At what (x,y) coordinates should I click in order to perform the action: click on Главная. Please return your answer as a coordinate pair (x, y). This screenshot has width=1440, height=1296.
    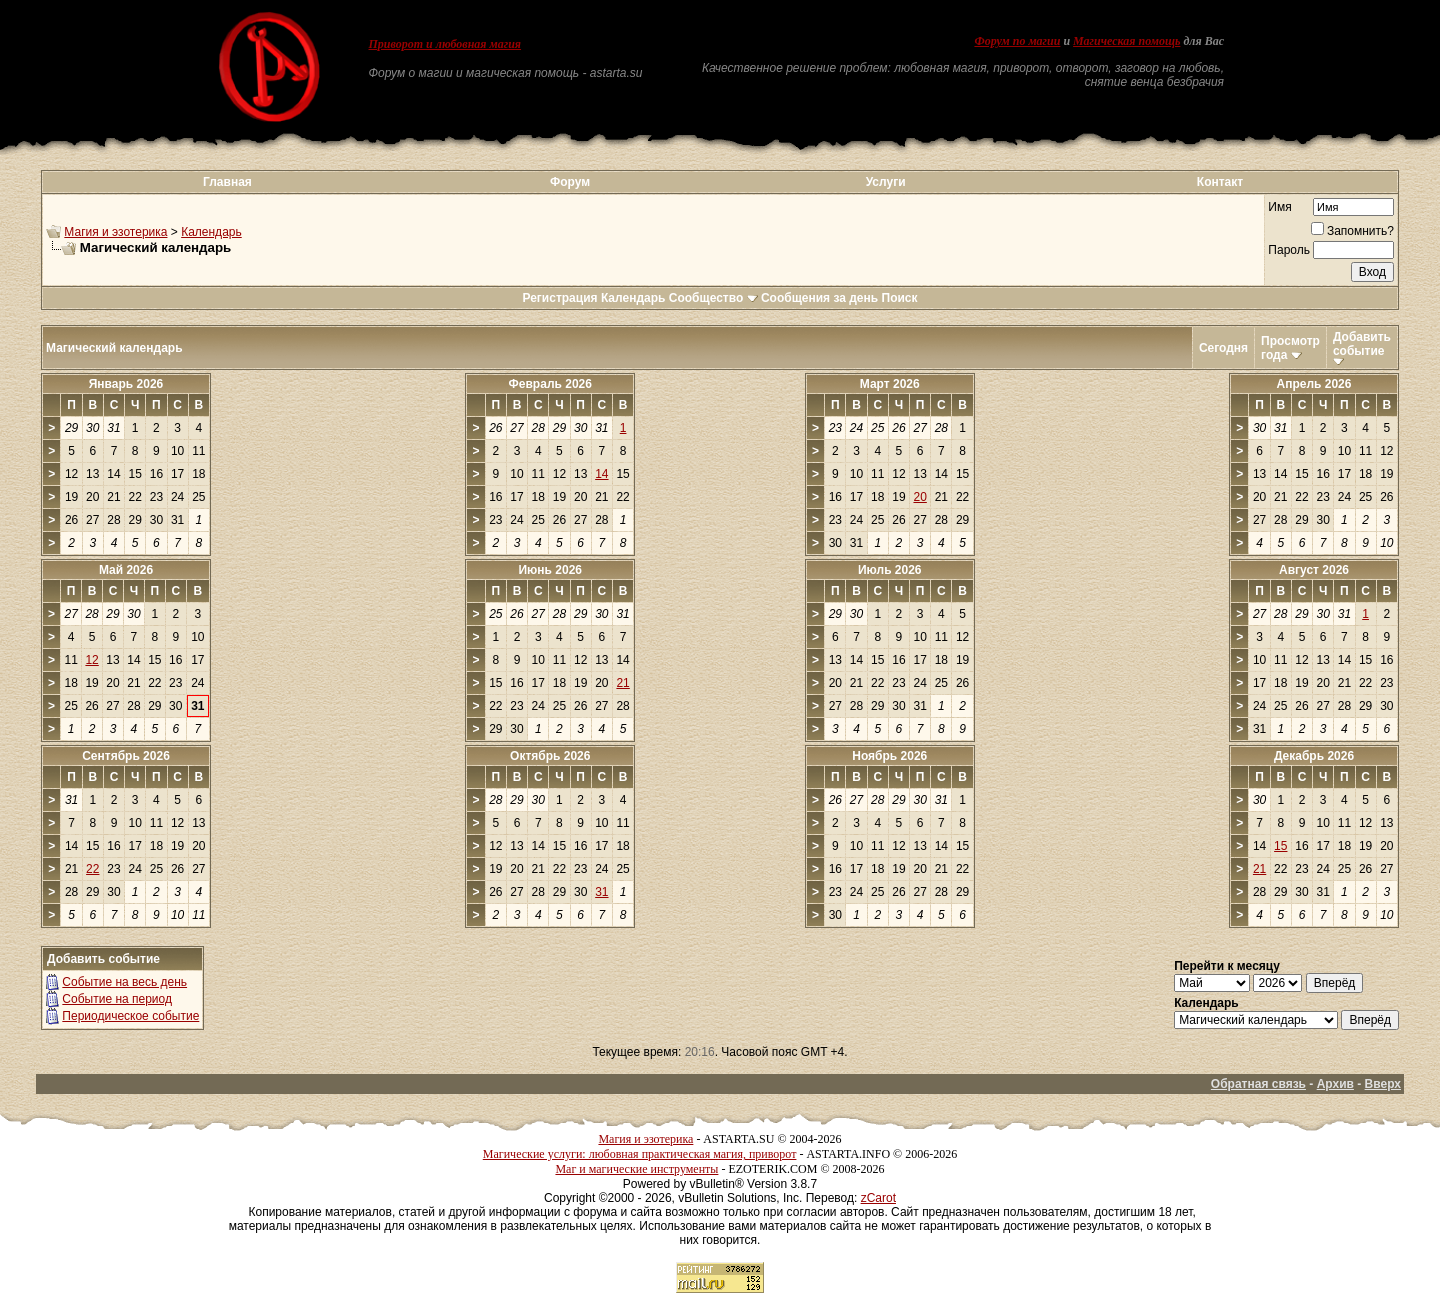
    Looking at the image, I should click on (227, 182).